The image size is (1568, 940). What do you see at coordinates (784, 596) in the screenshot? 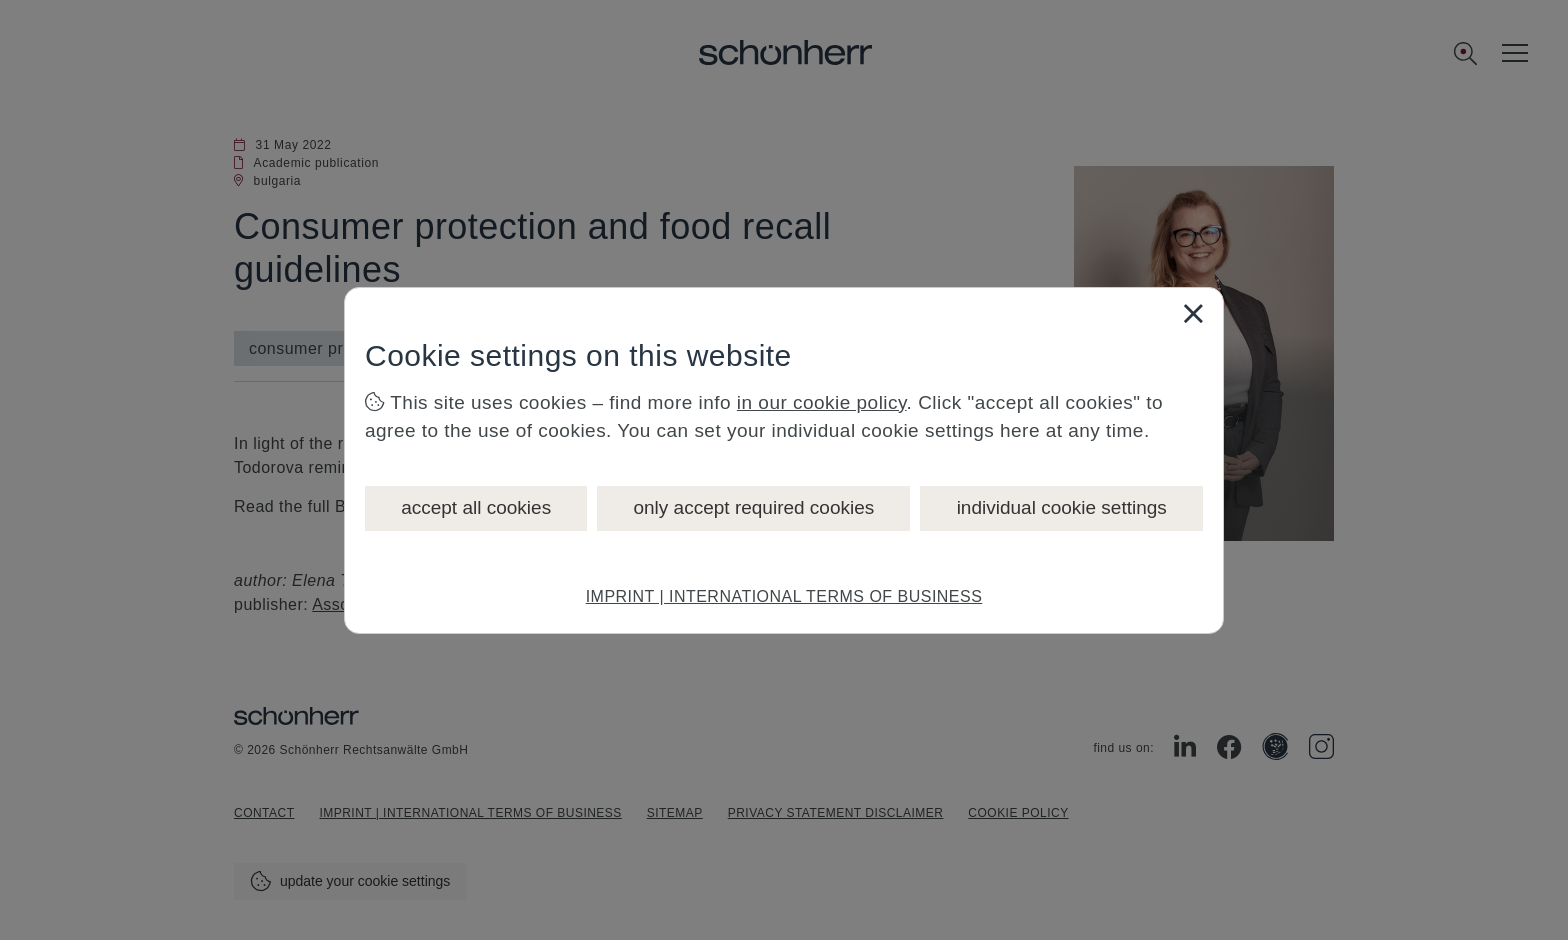
I see `IMPRINT | INTERNATIONAL TERMS OF BUSINESS` at bounding box center [784, 596].